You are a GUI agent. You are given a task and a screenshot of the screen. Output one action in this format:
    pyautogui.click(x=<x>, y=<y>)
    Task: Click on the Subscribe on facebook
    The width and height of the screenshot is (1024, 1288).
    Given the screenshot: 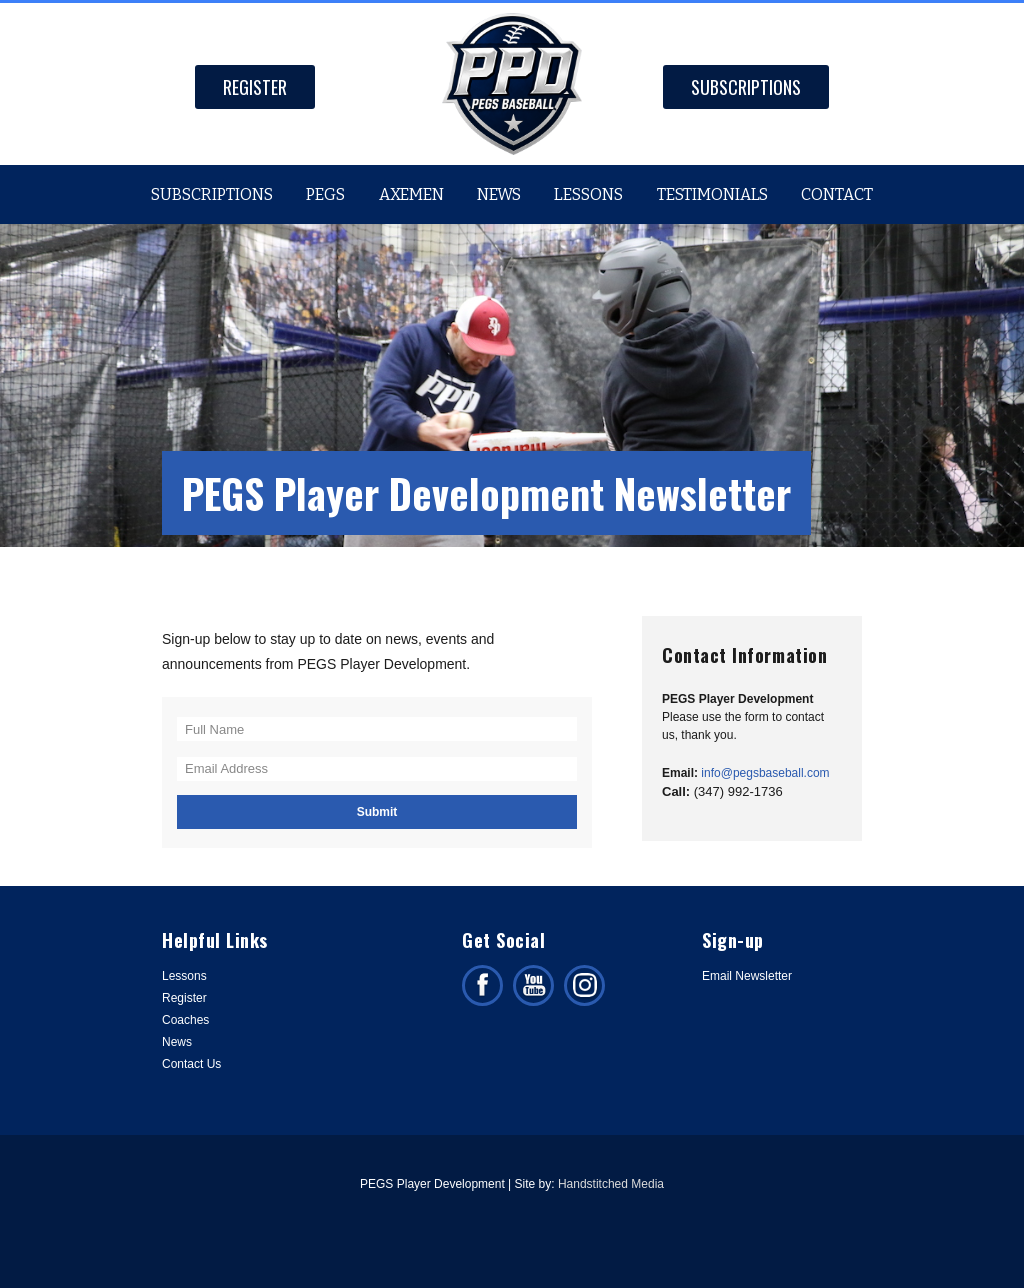 What is the action you would take?
    pyautogui.click(x=533, y=985)
    